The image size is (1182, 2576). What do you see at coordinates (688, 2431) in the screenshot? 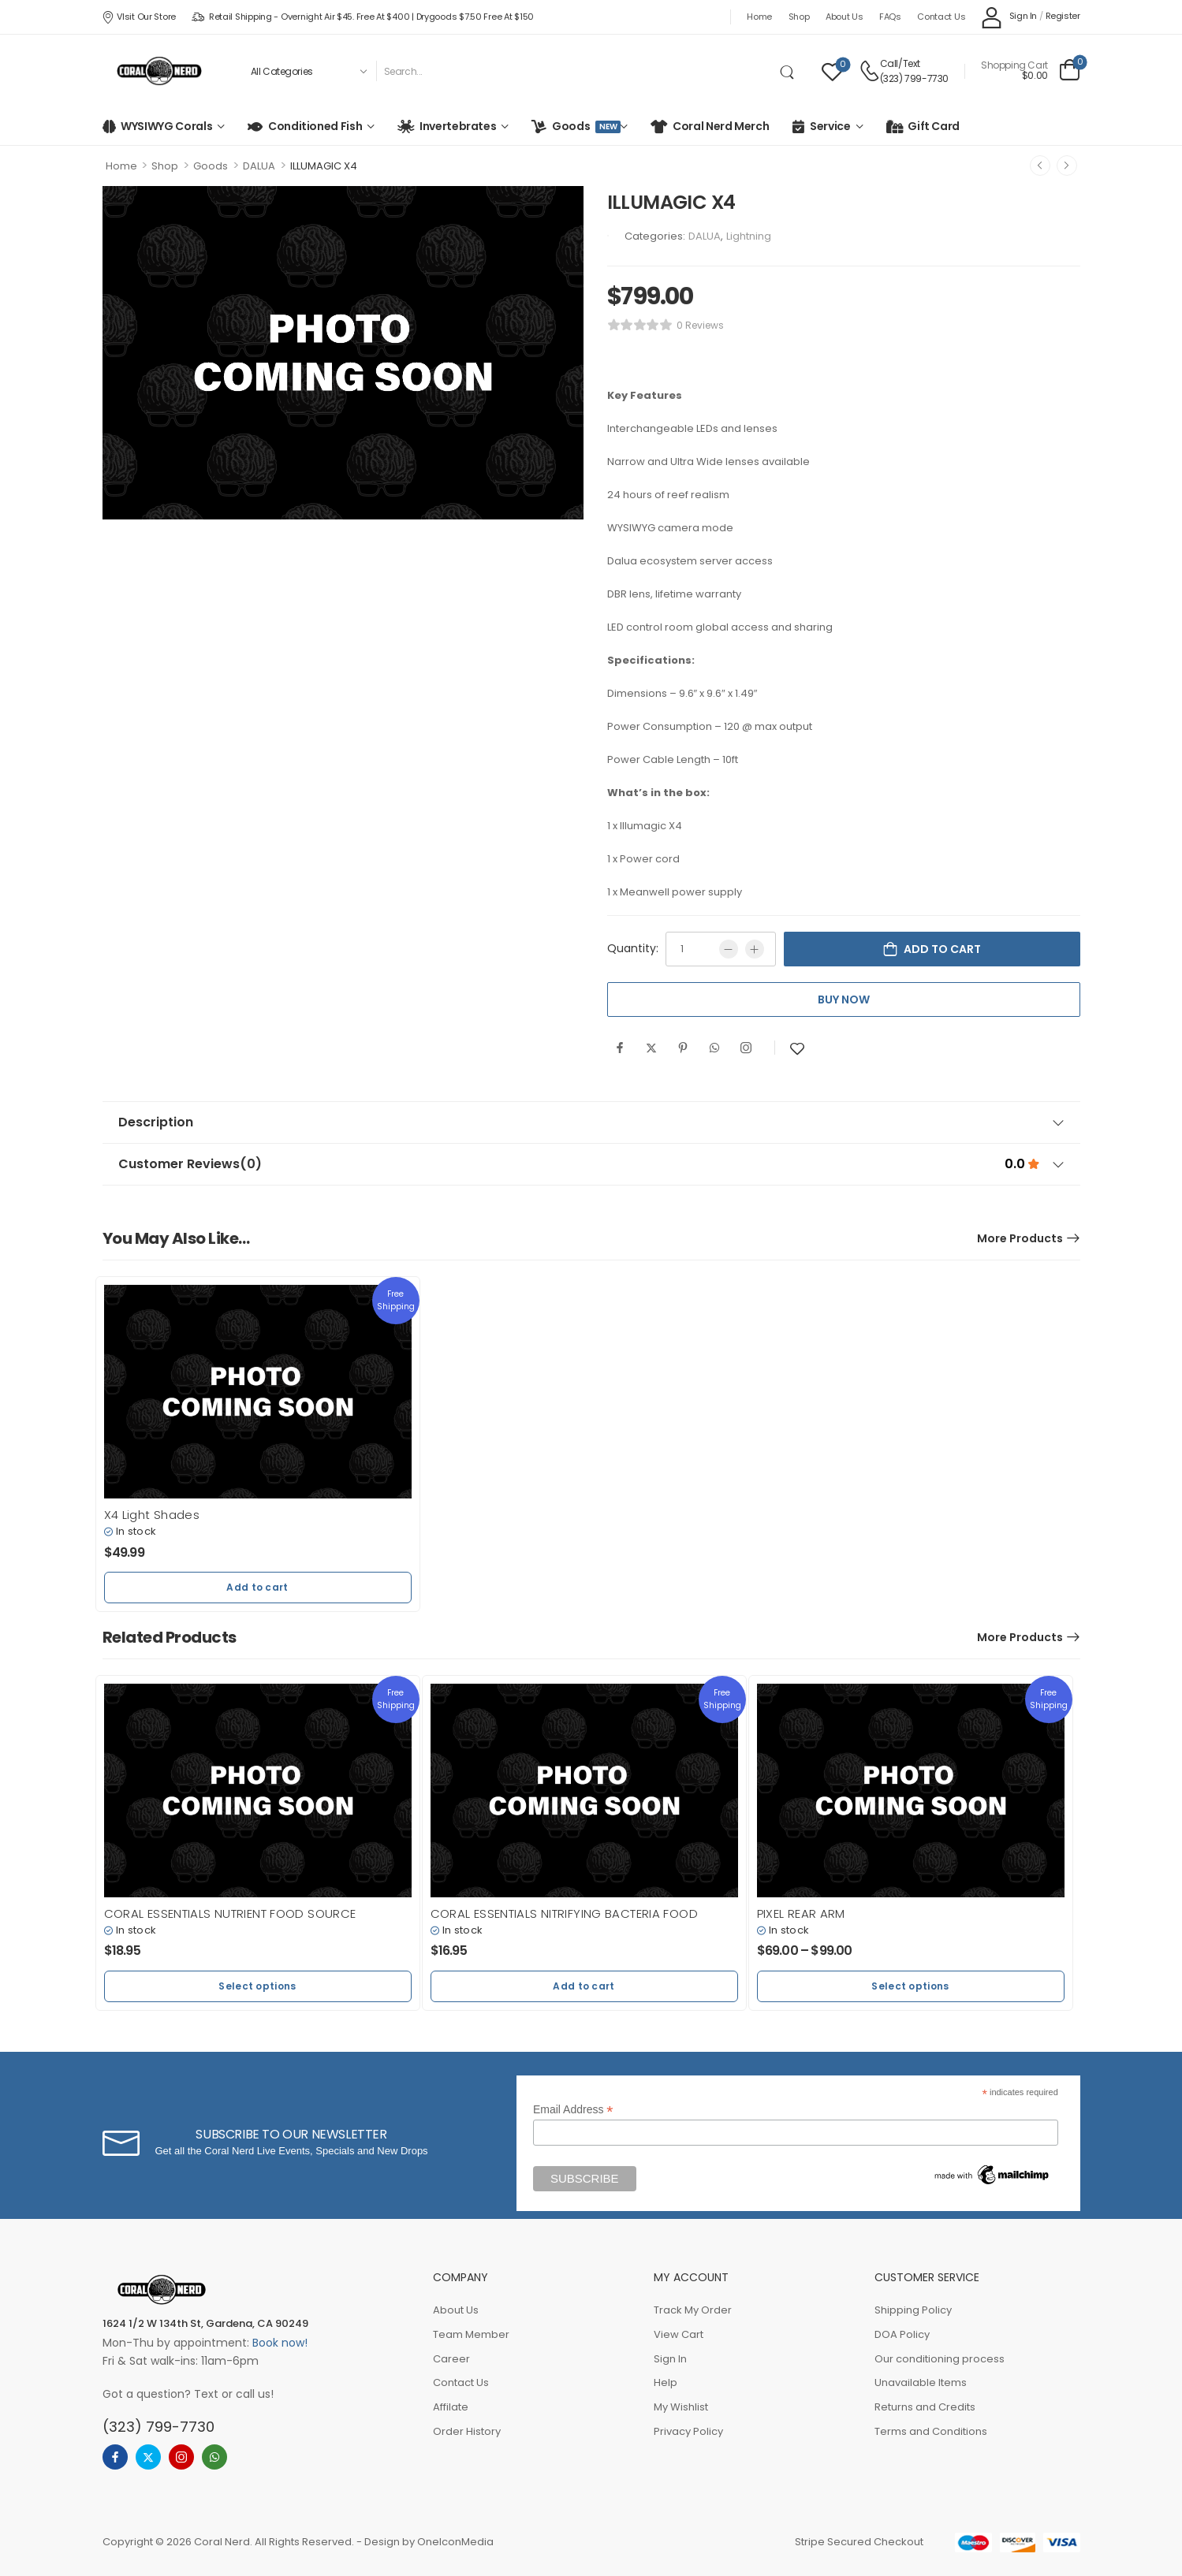
I see `Privacy Policy` at bounding box center [688, 2431].